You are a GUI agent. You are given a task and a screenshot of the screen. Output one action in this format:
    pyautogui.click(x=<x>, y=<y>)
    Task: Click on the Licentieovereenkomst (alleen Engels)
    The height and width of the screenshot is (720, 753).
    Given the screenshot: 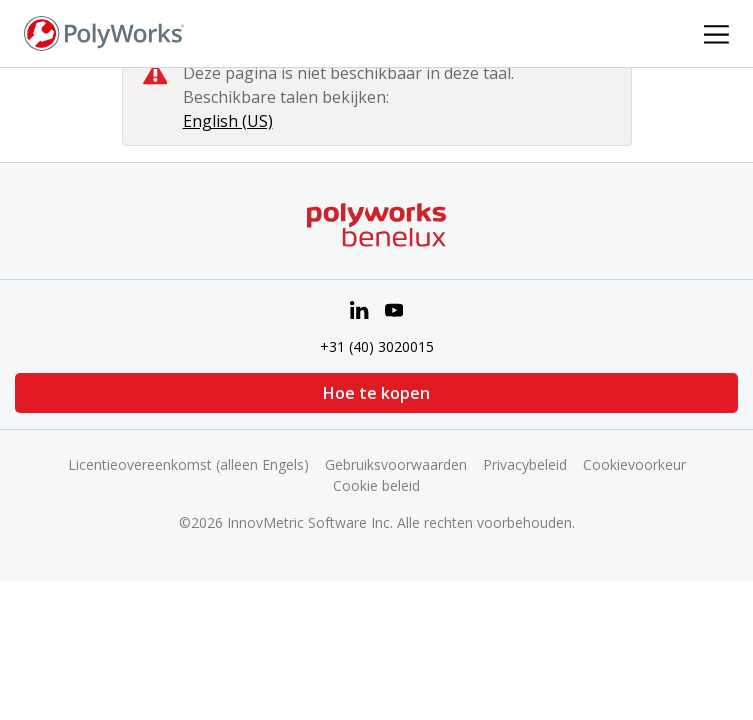 What is the action you would take?
    pyautogui.click(x=188, y=464)
    